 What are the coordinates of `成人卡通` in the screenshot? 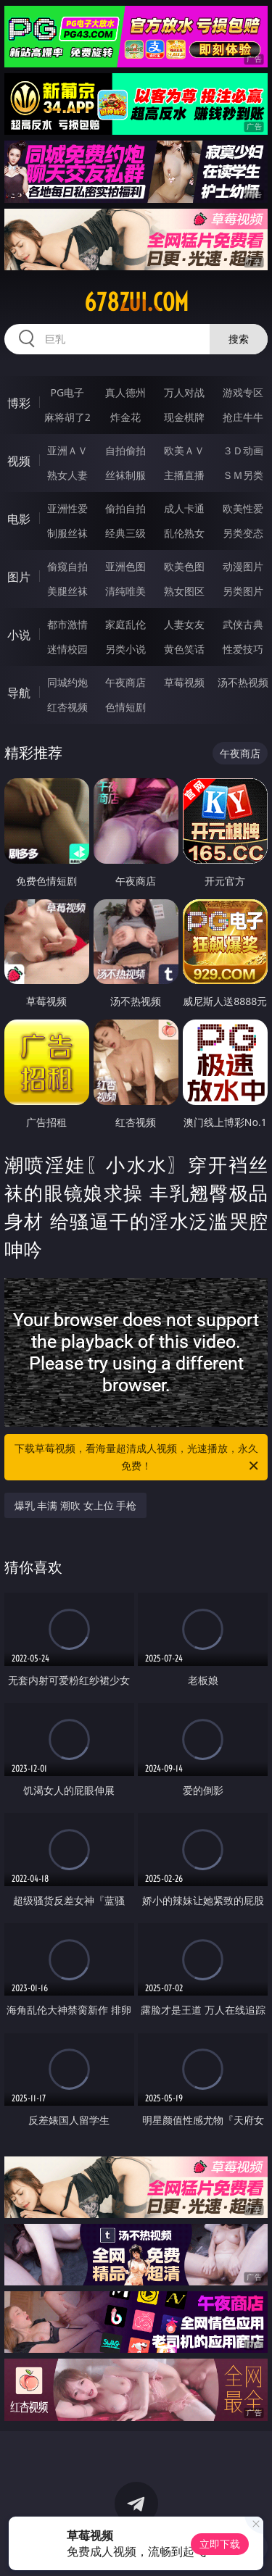 It's located at (184, 508).